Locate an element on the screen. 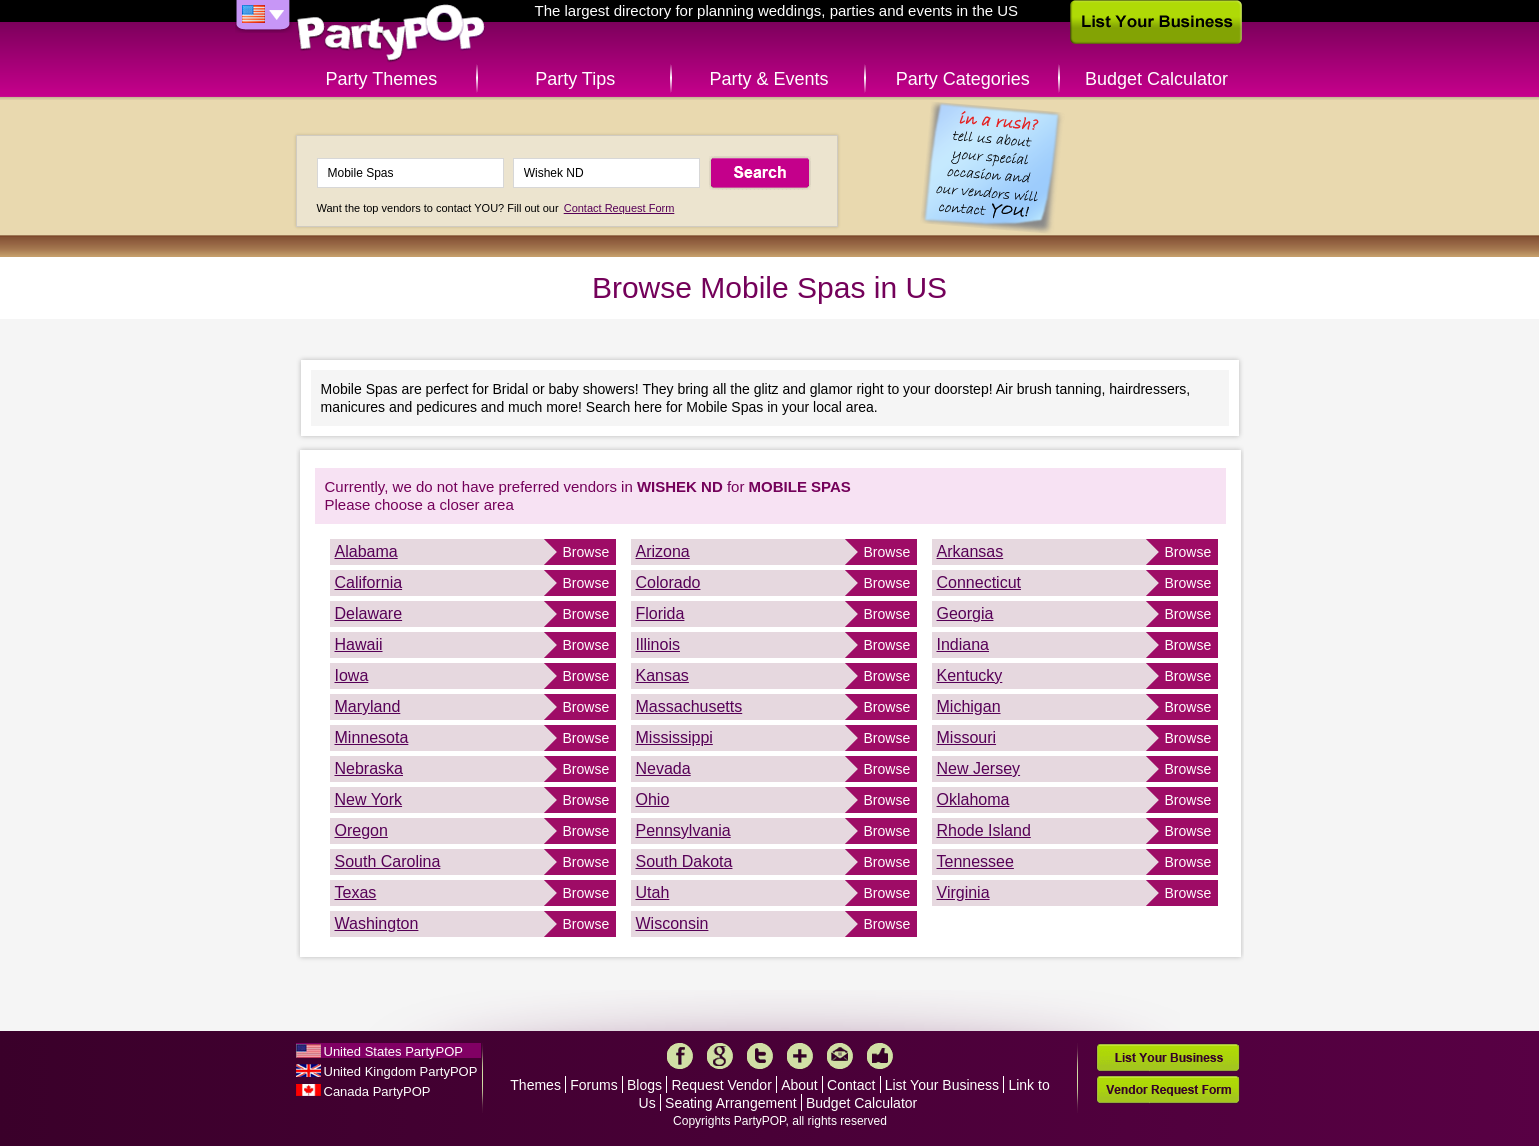 The image size is (1539, 1146). Contact is located at coordinates (851, 1085).